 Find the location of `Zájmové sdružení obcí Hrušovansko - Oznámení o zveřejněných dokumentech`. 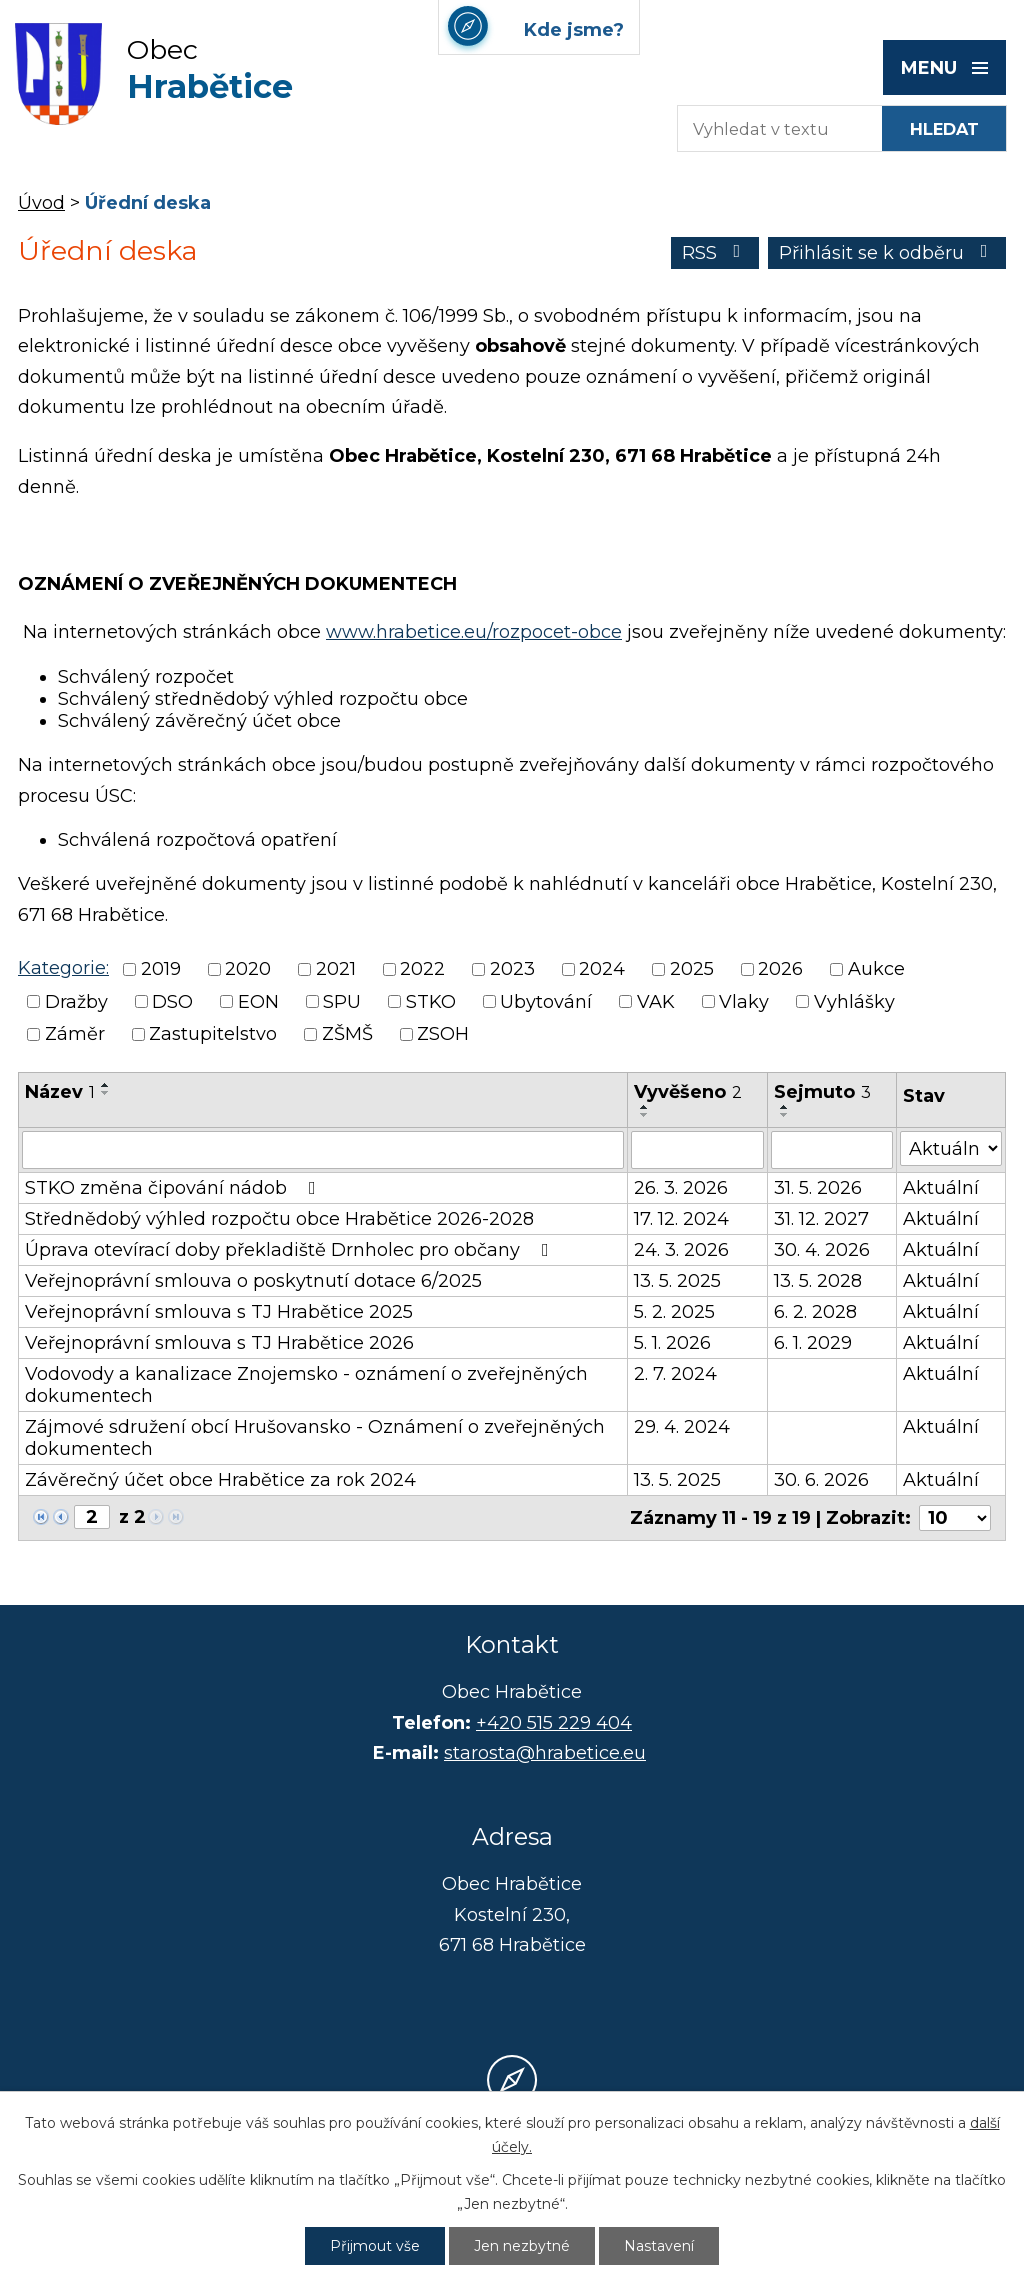

Zájmové sdružení obcí Hrušovansko - Oznámení o zveřejněných dokumentech is located at coordinates (315, 1438).